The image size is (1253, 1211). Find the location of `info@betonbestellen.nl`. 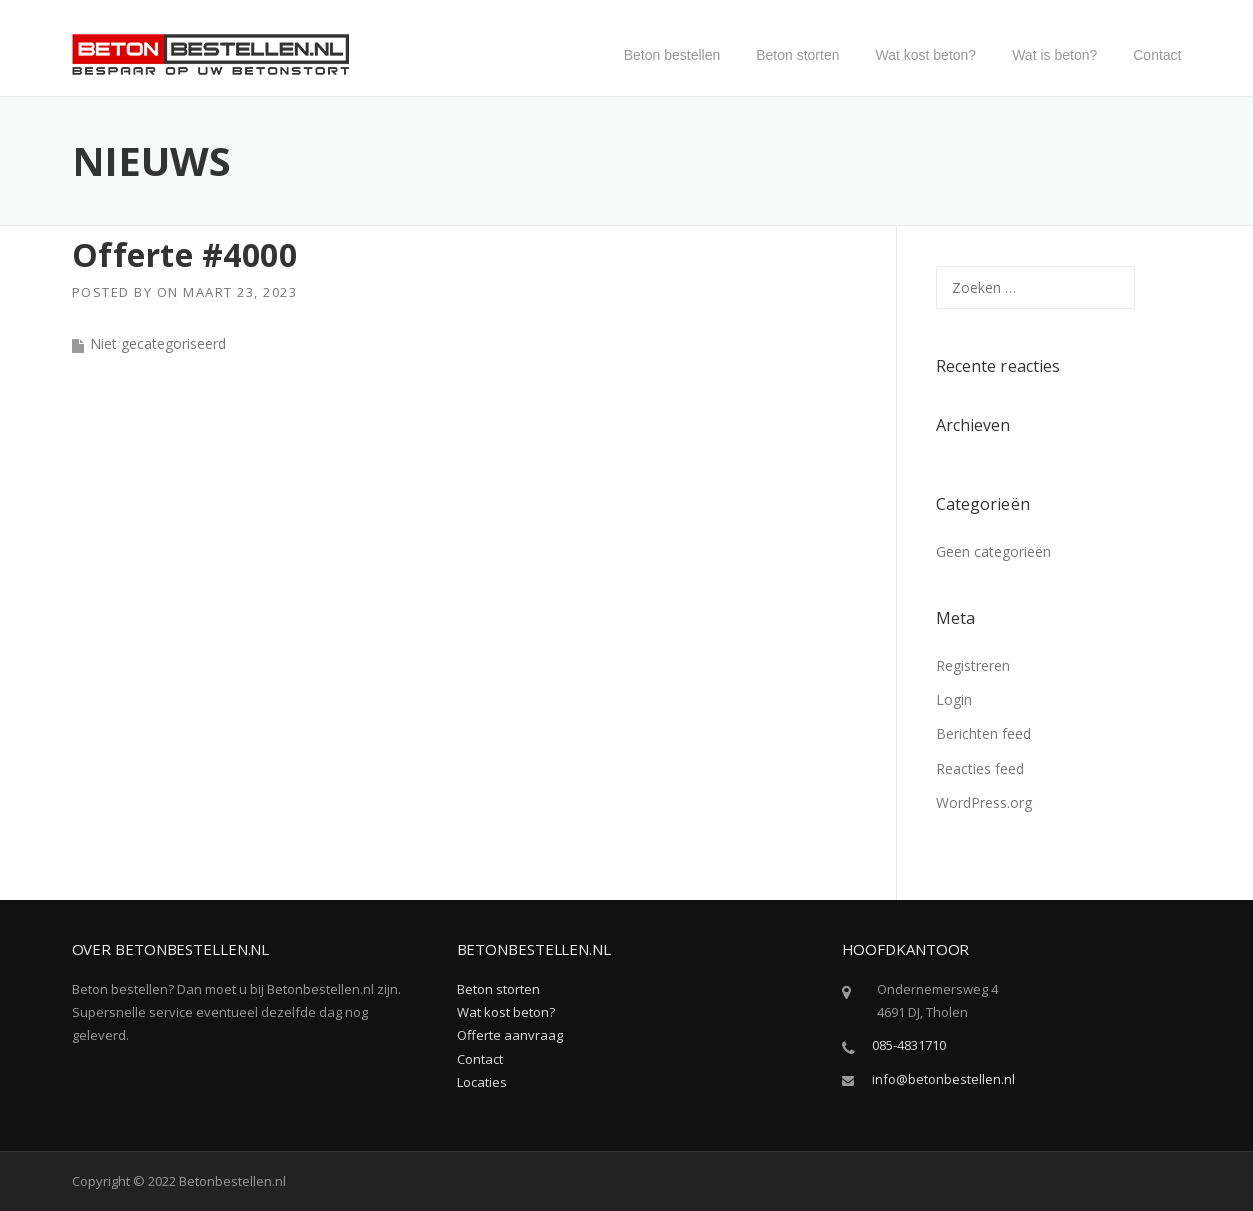

info@betonbestellen.nl is located at coordinates (943, 1079).